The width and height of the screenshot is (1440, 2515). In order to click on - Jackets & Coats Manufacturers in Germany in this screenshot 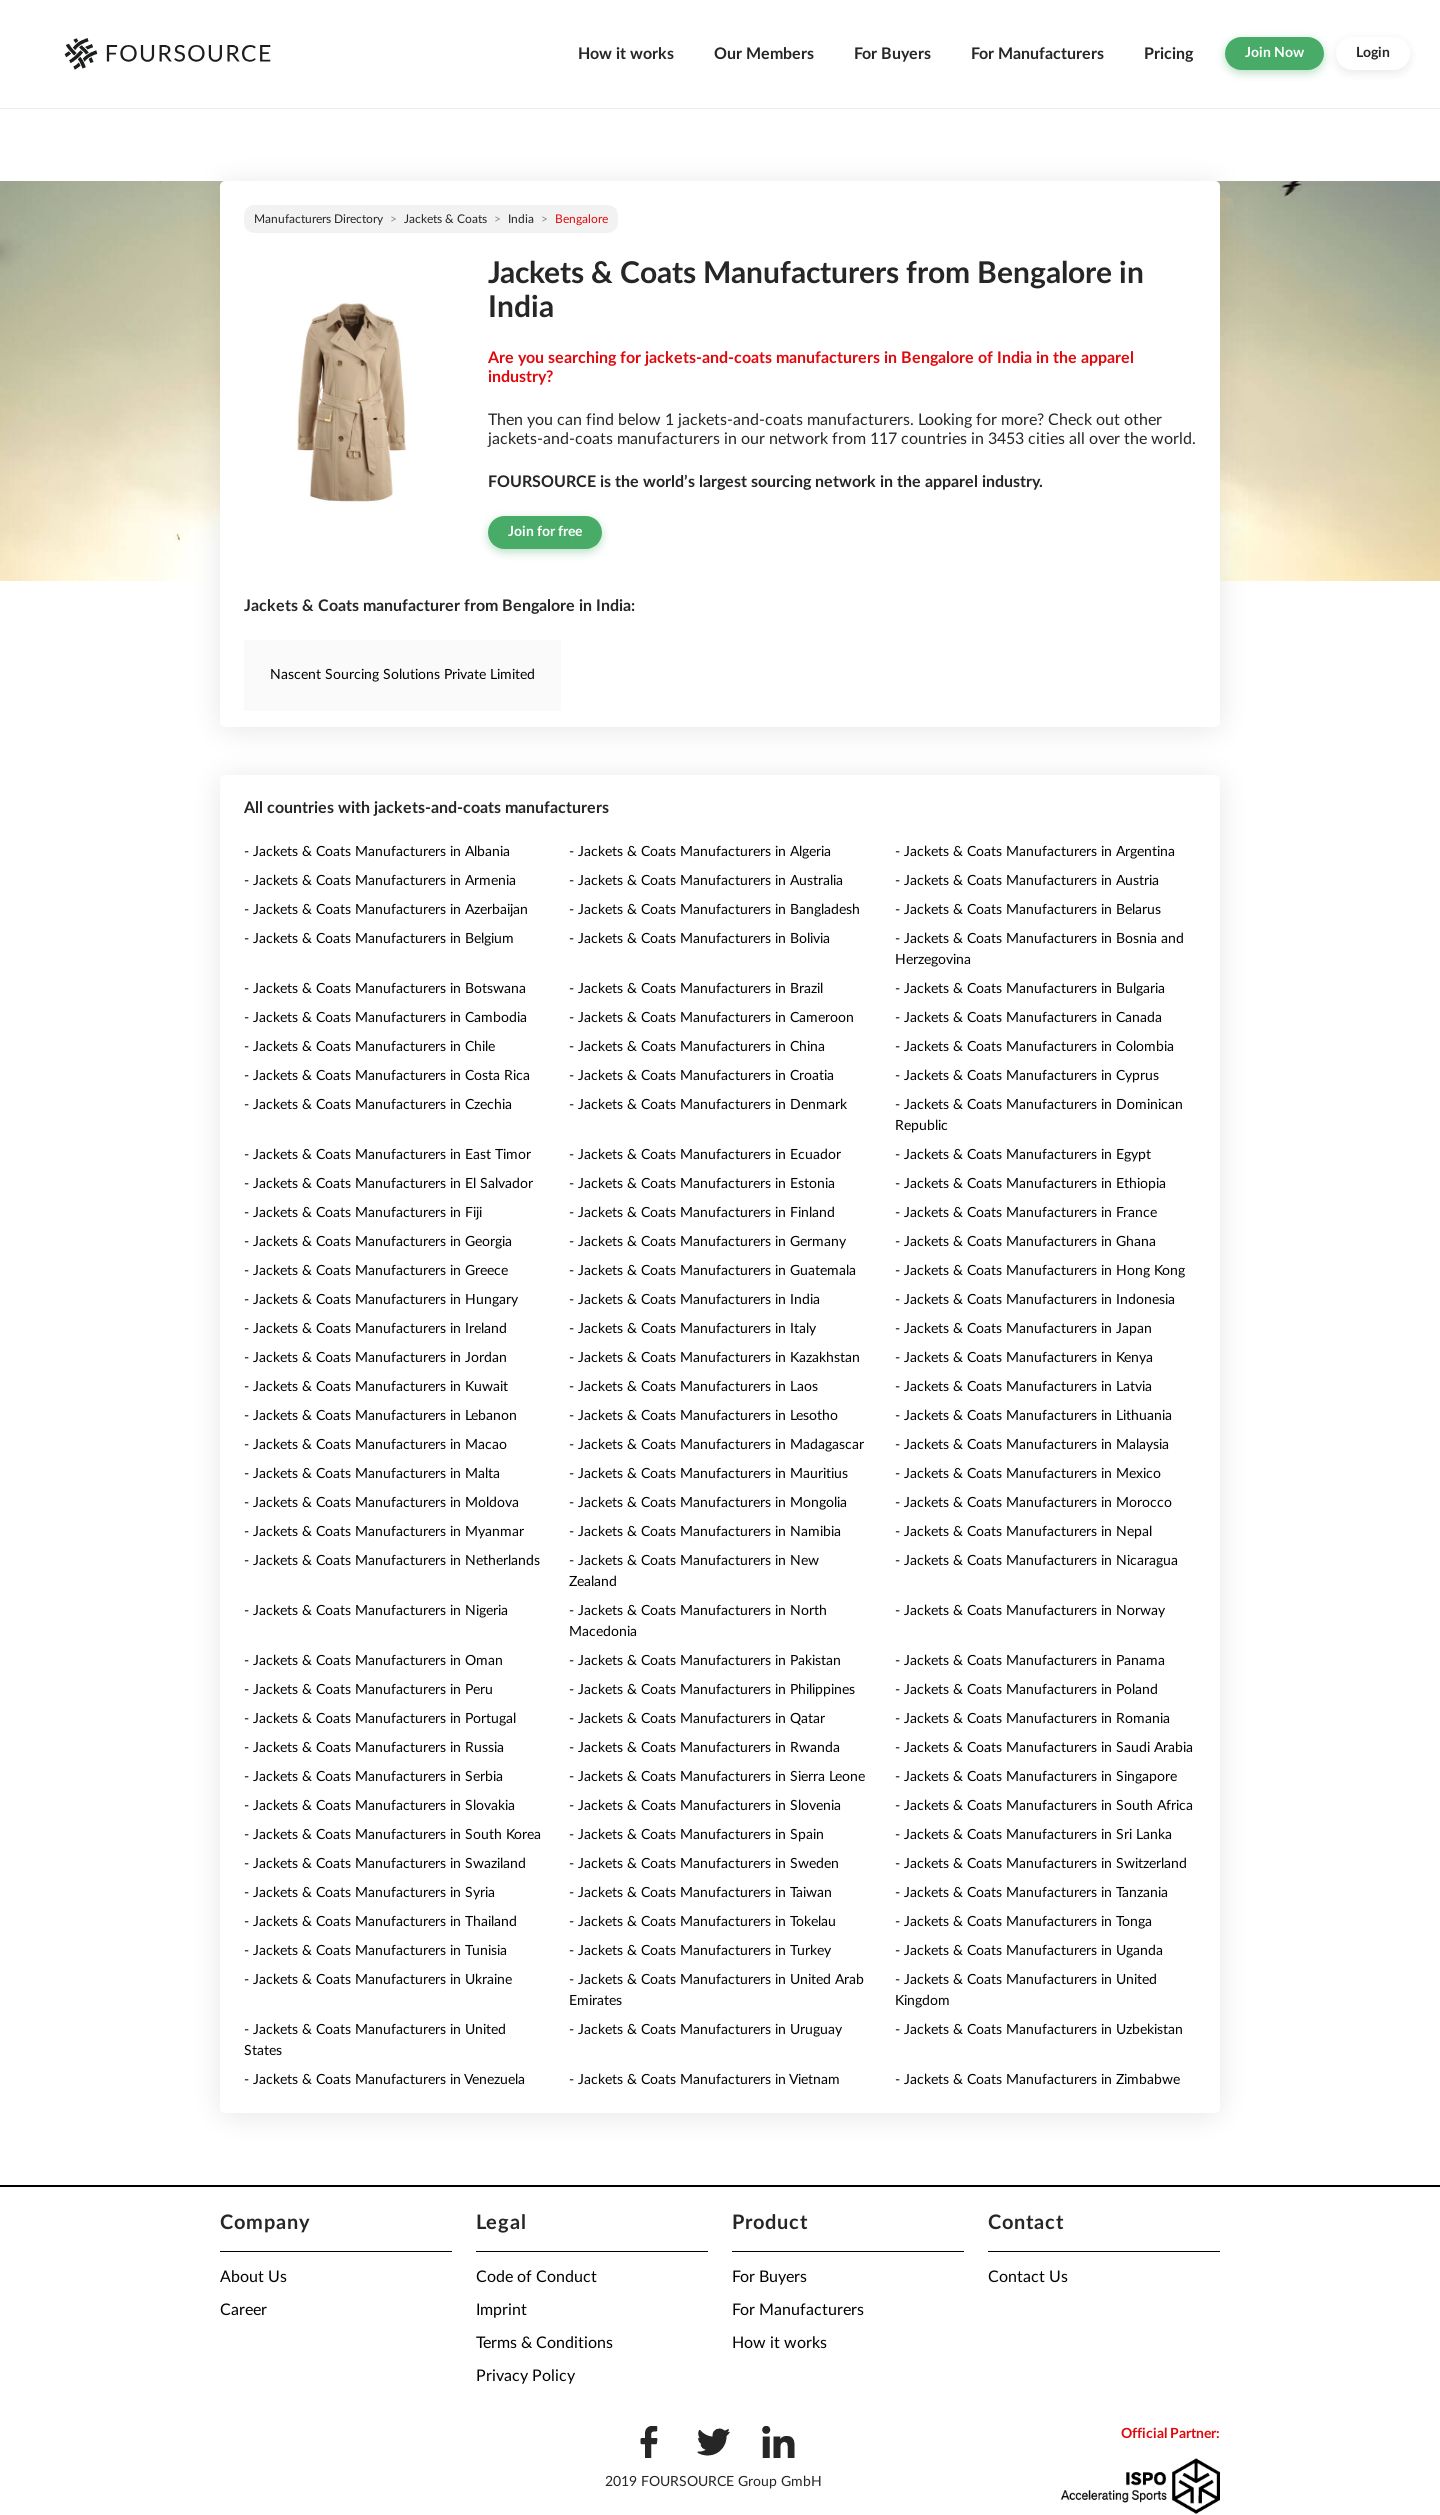, I will do `click(707, 1242)`.